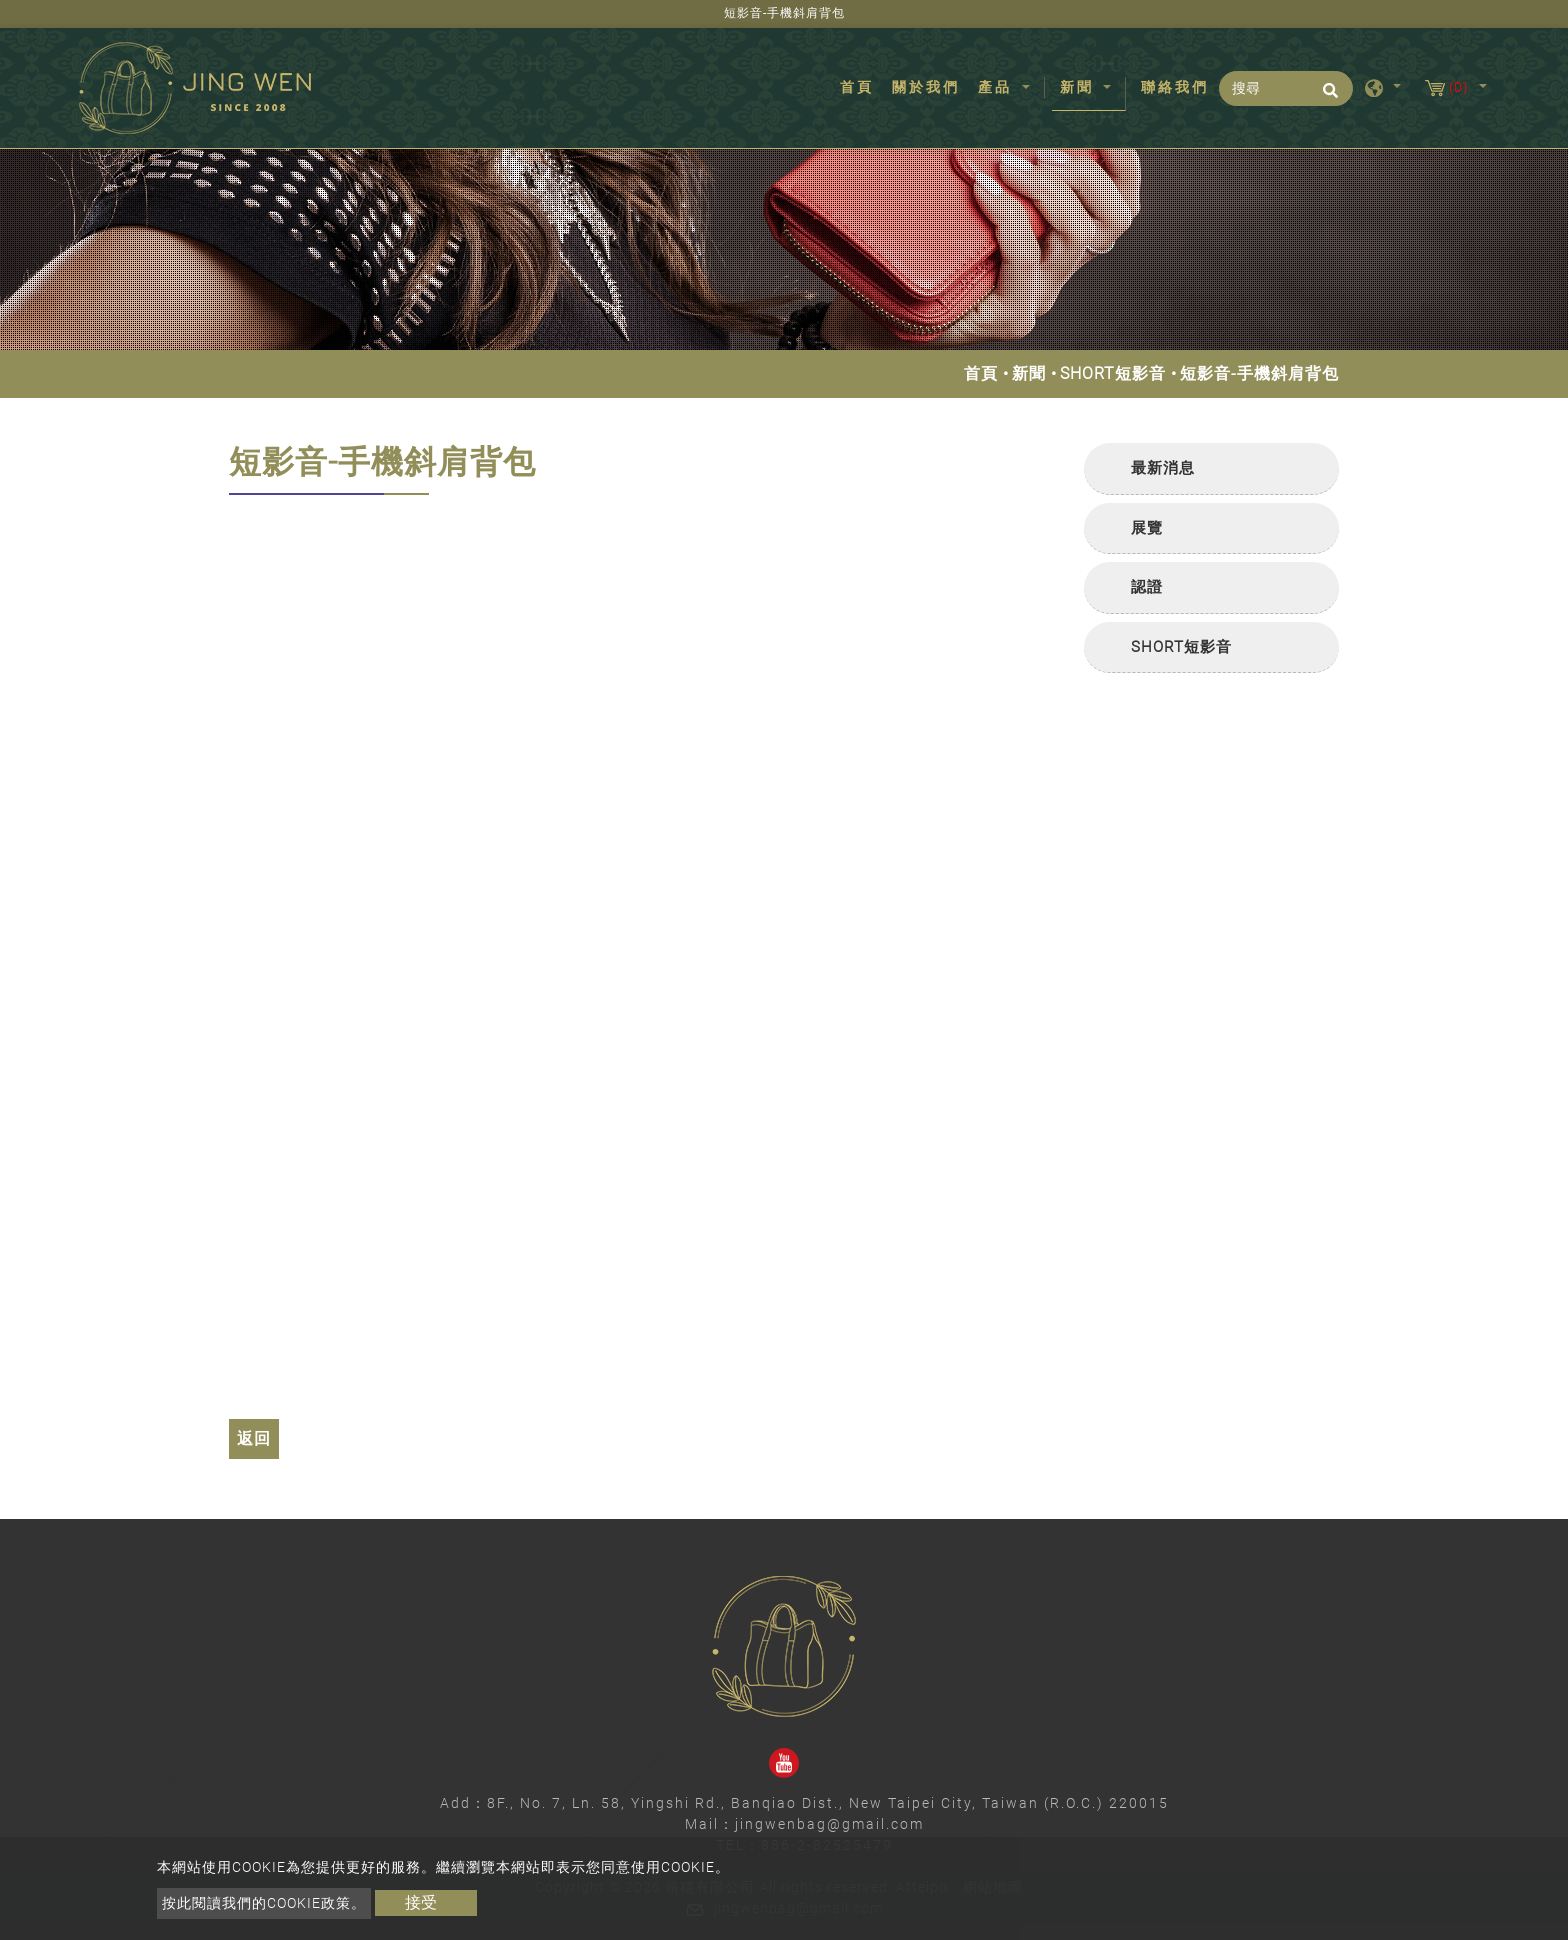  What do you see at coordinates (264, 1903) in the screenshot?
I see `按此閱讀我們的Cookie政策。` at bounding box center [264, 1903].